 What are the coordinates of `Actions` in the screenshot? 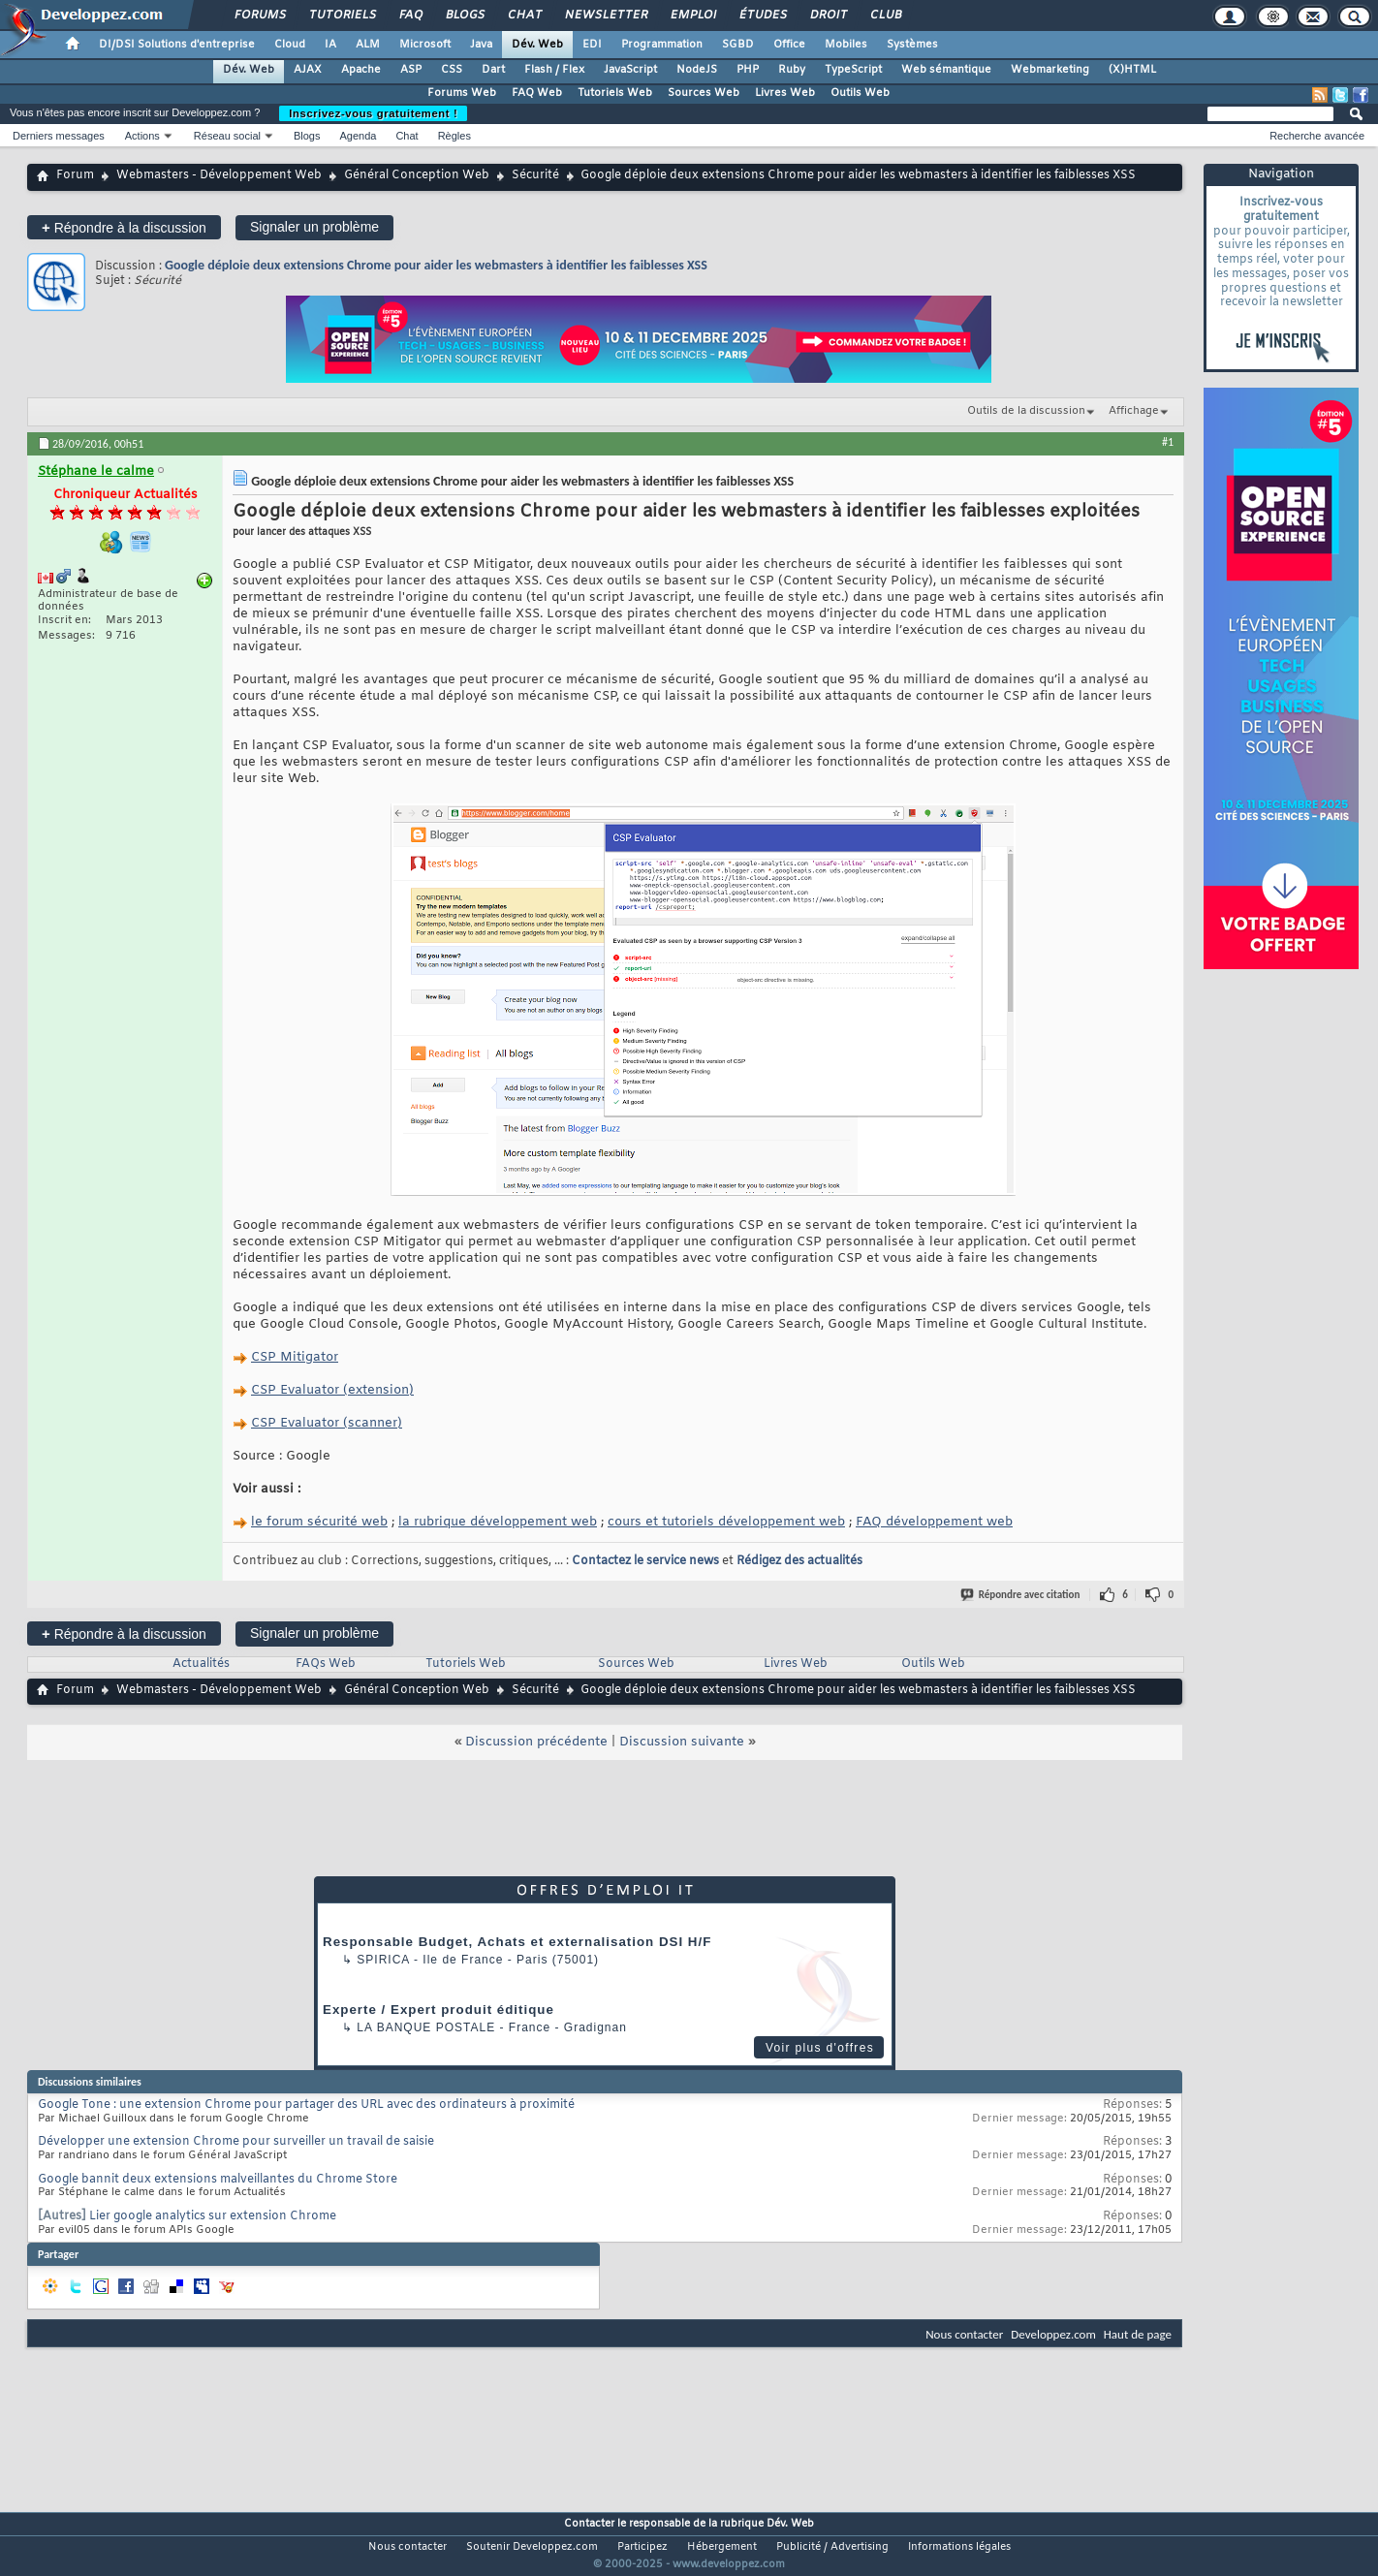 It's located at (142, 135).